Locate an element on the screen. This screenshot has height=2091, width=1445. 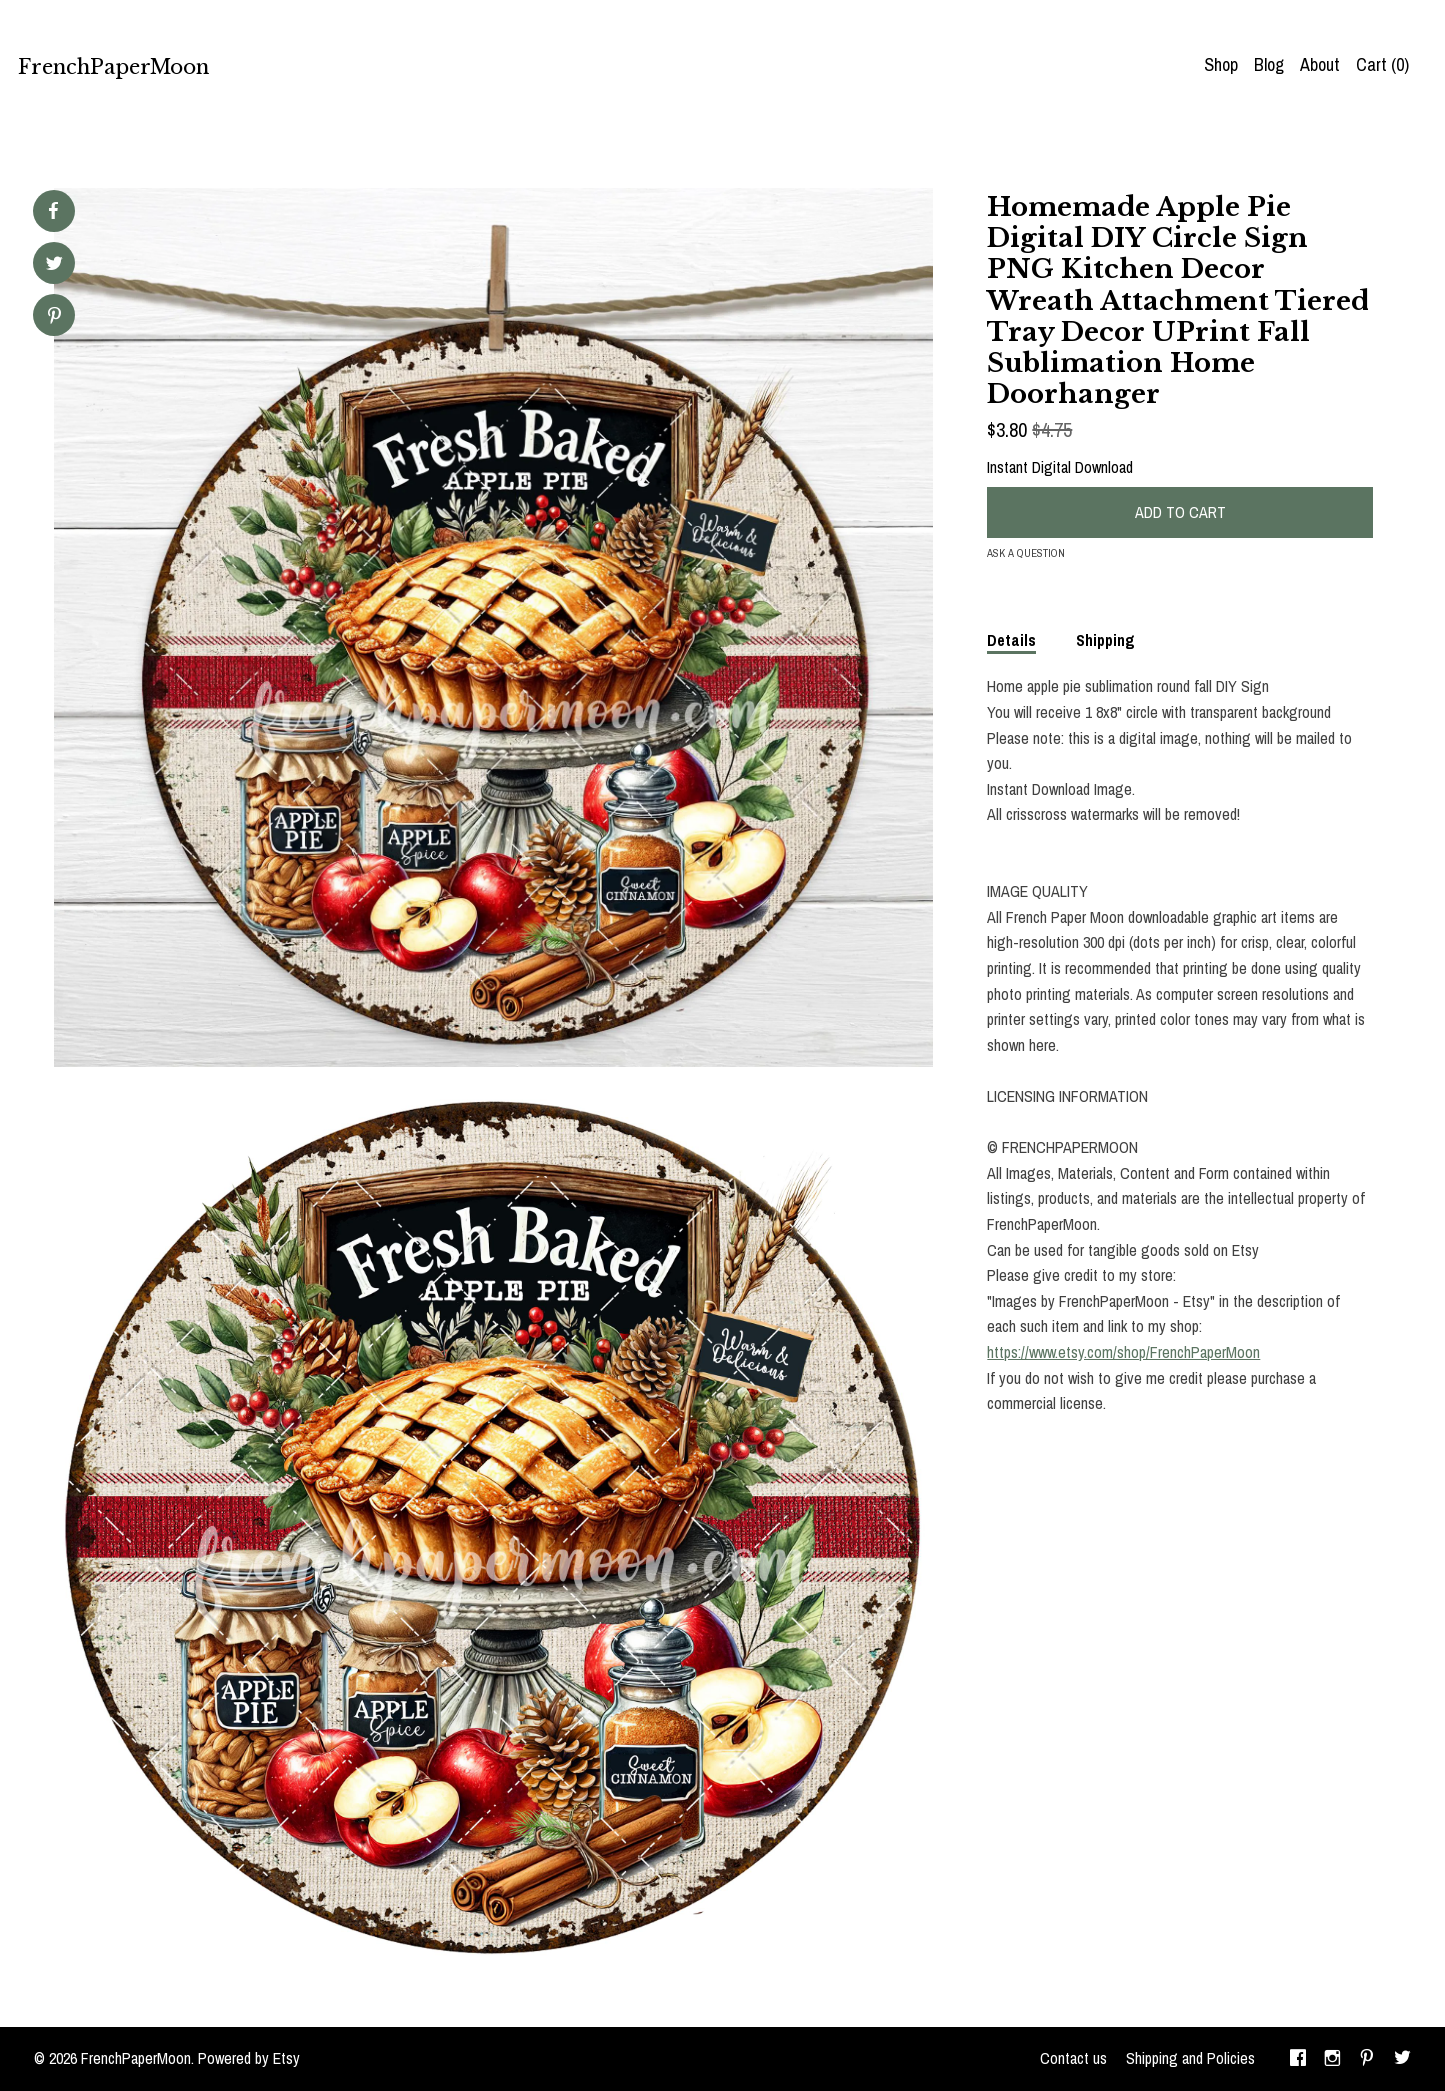
Ask a question is located at coordinates (1026, 553).